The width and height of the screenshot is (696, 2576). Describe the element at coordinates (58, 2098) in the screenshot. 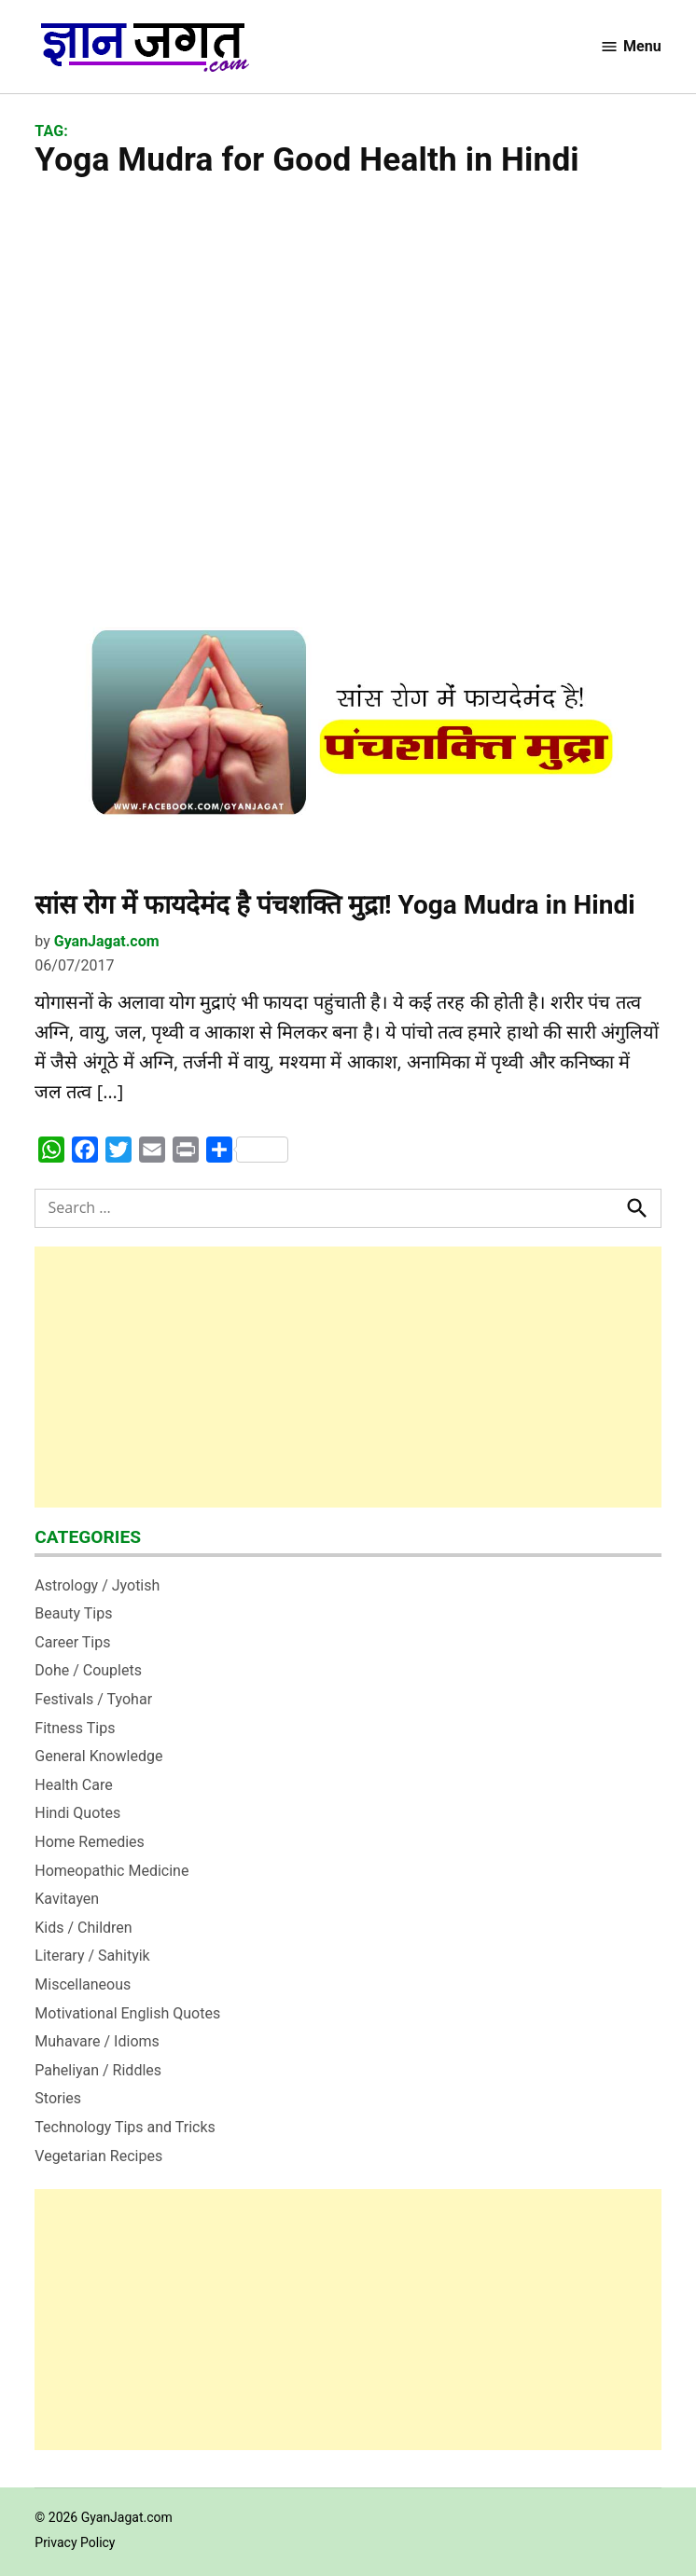

I see `Stories` at that location.